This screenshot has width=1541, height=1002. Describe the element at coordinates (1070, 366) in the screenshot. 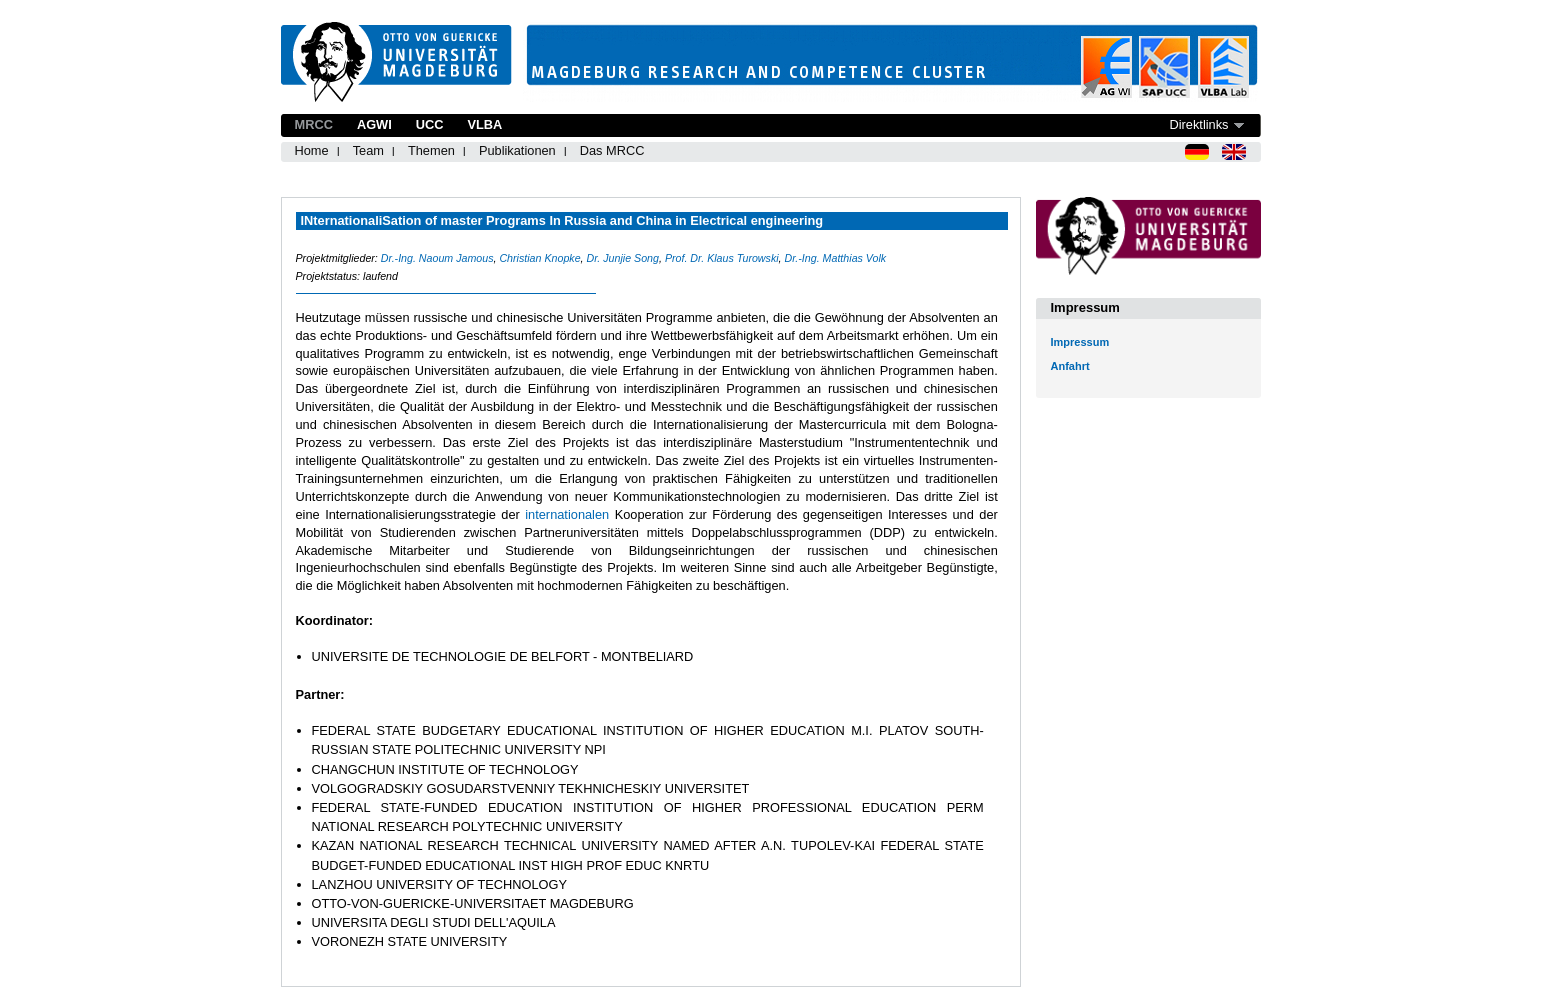

I see `Anfahrt` at that location.